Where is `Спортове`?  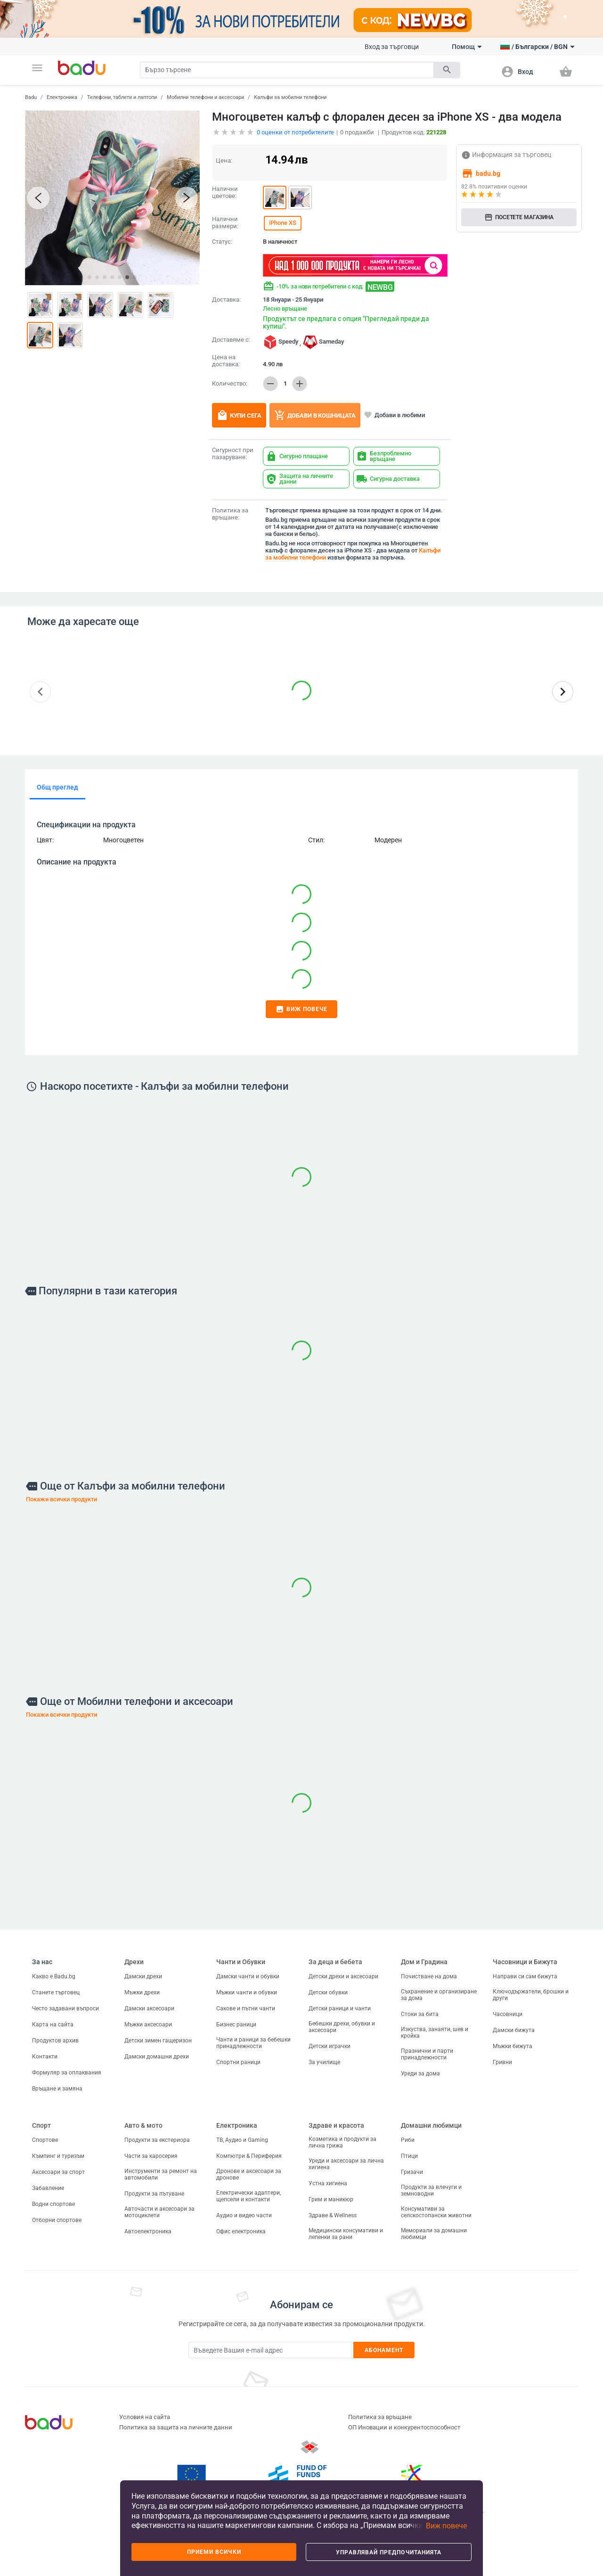
Спортове is located at coordinates (45, 2140).